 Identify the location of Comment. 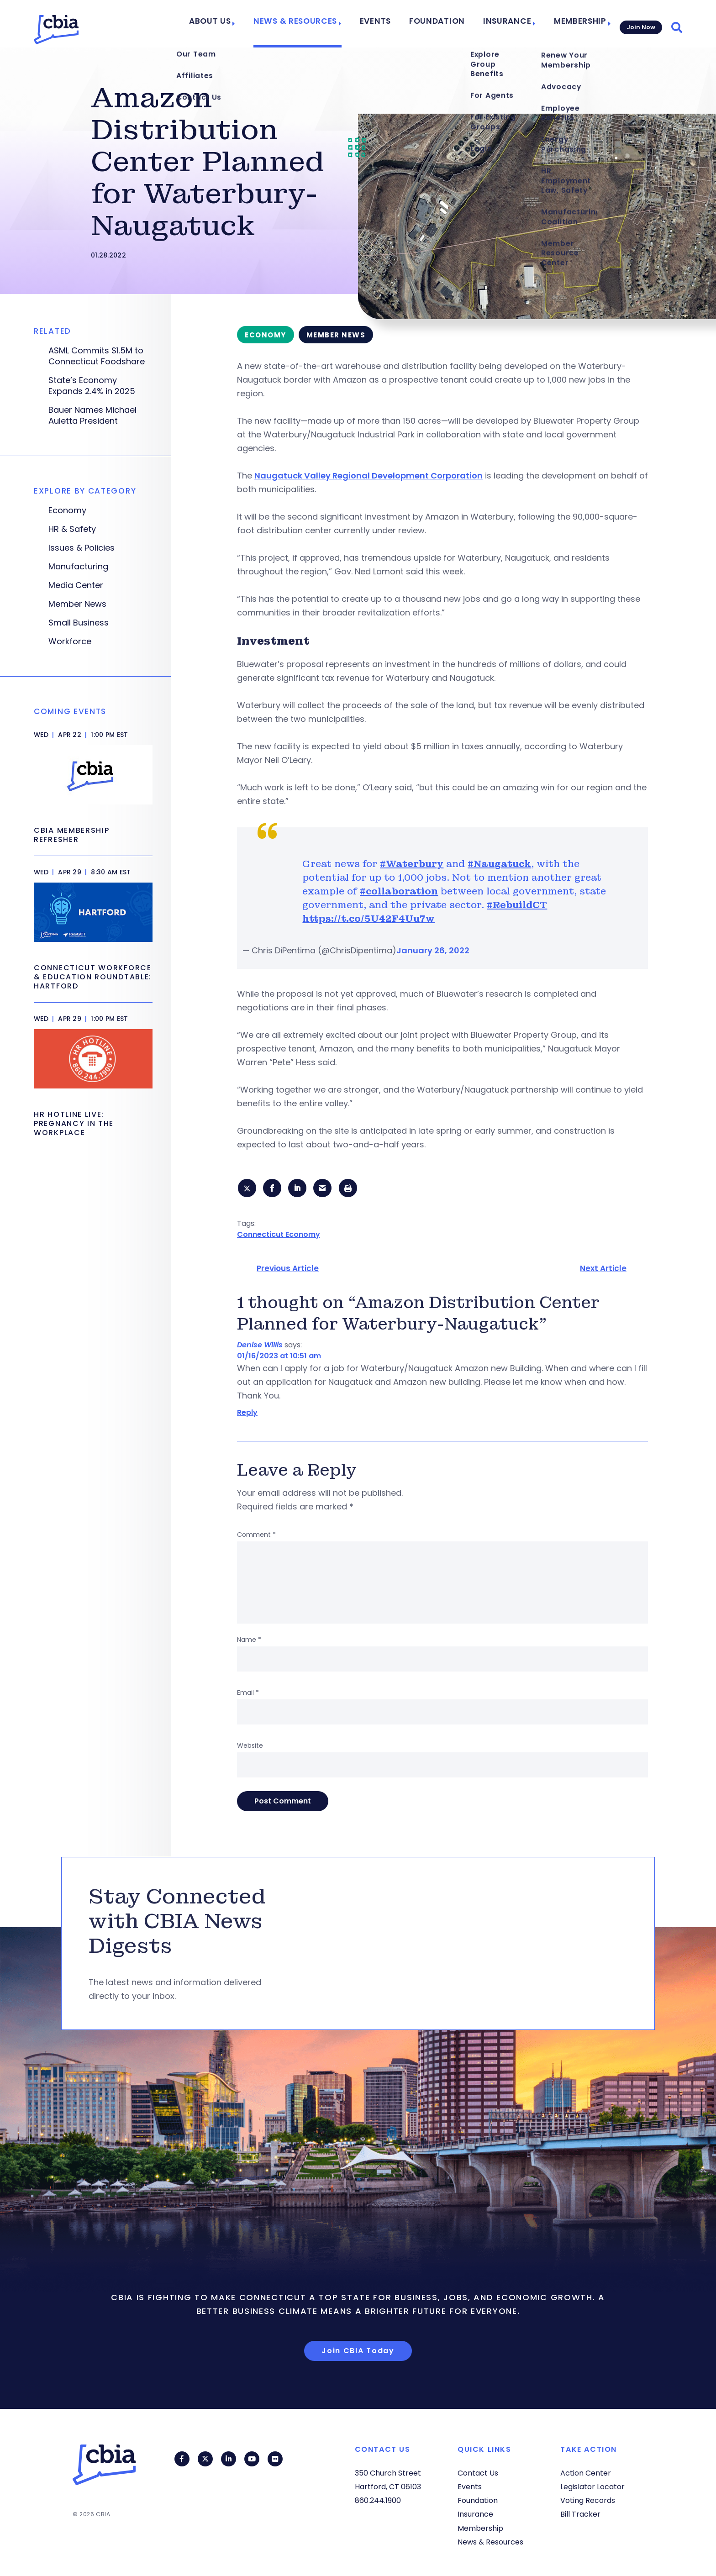
(256, 1536).